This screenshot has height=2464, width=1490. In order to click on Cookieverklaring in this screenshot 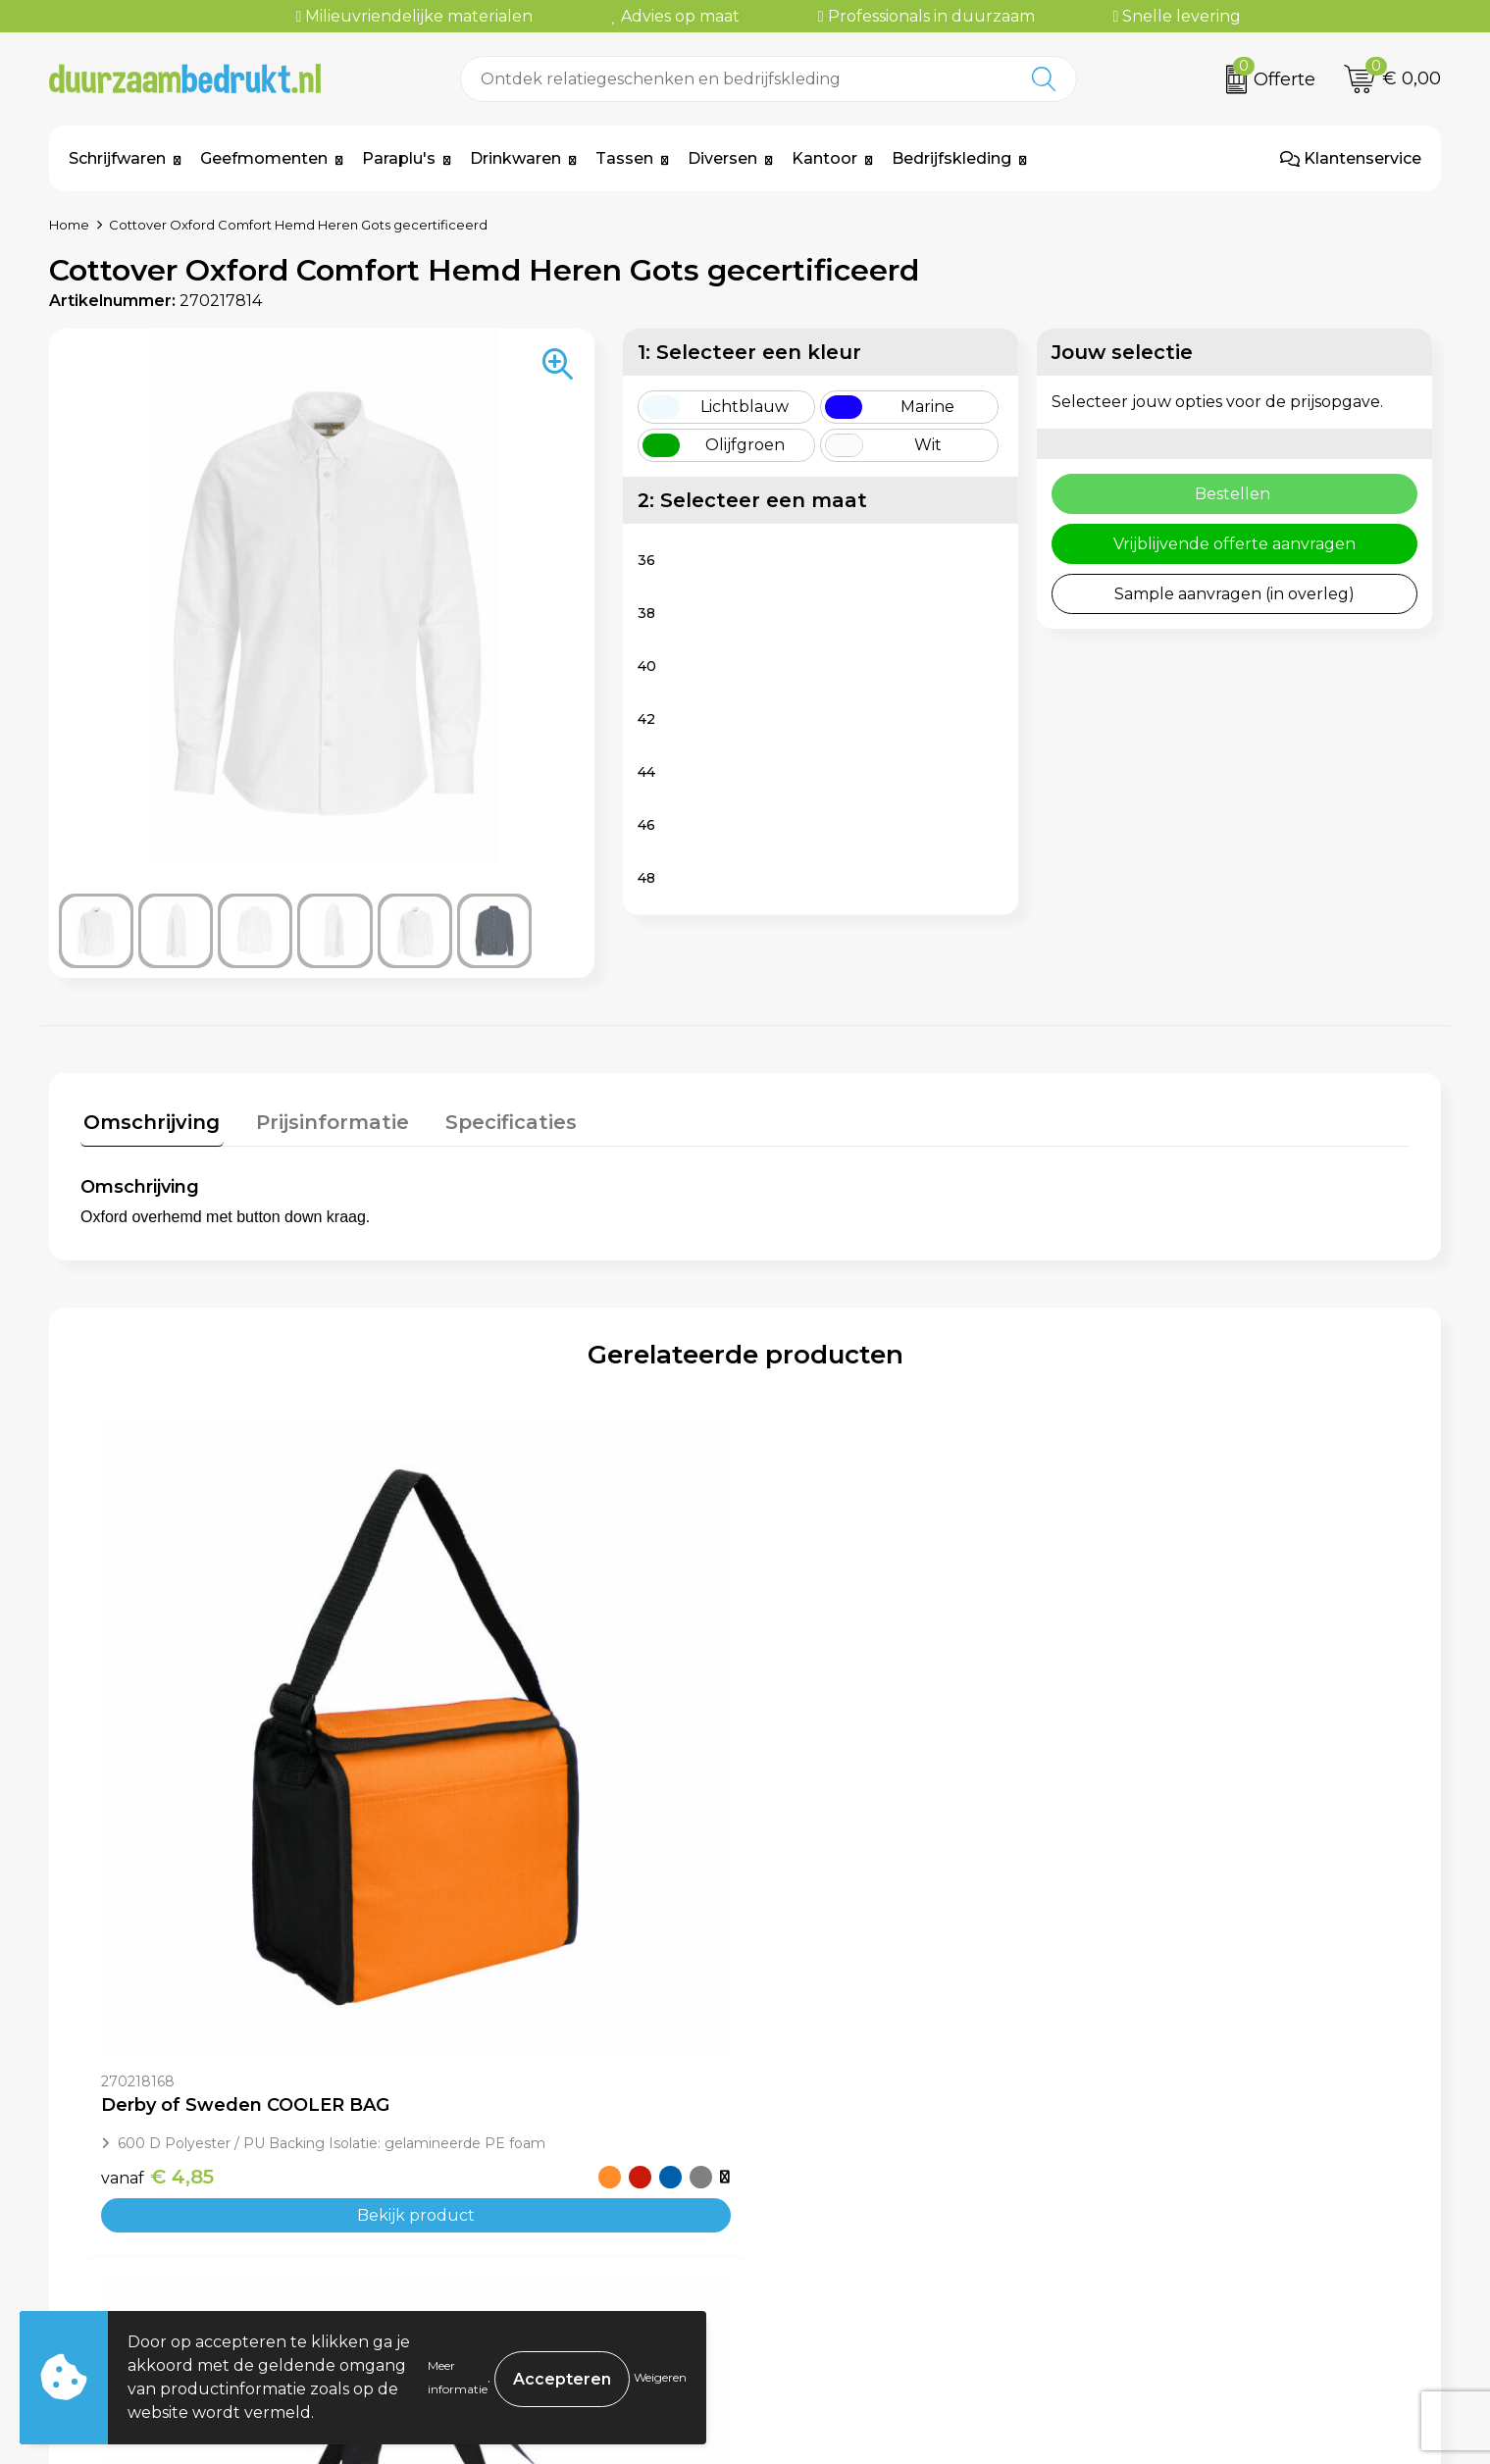, I will do `click(1181, 2199)`.